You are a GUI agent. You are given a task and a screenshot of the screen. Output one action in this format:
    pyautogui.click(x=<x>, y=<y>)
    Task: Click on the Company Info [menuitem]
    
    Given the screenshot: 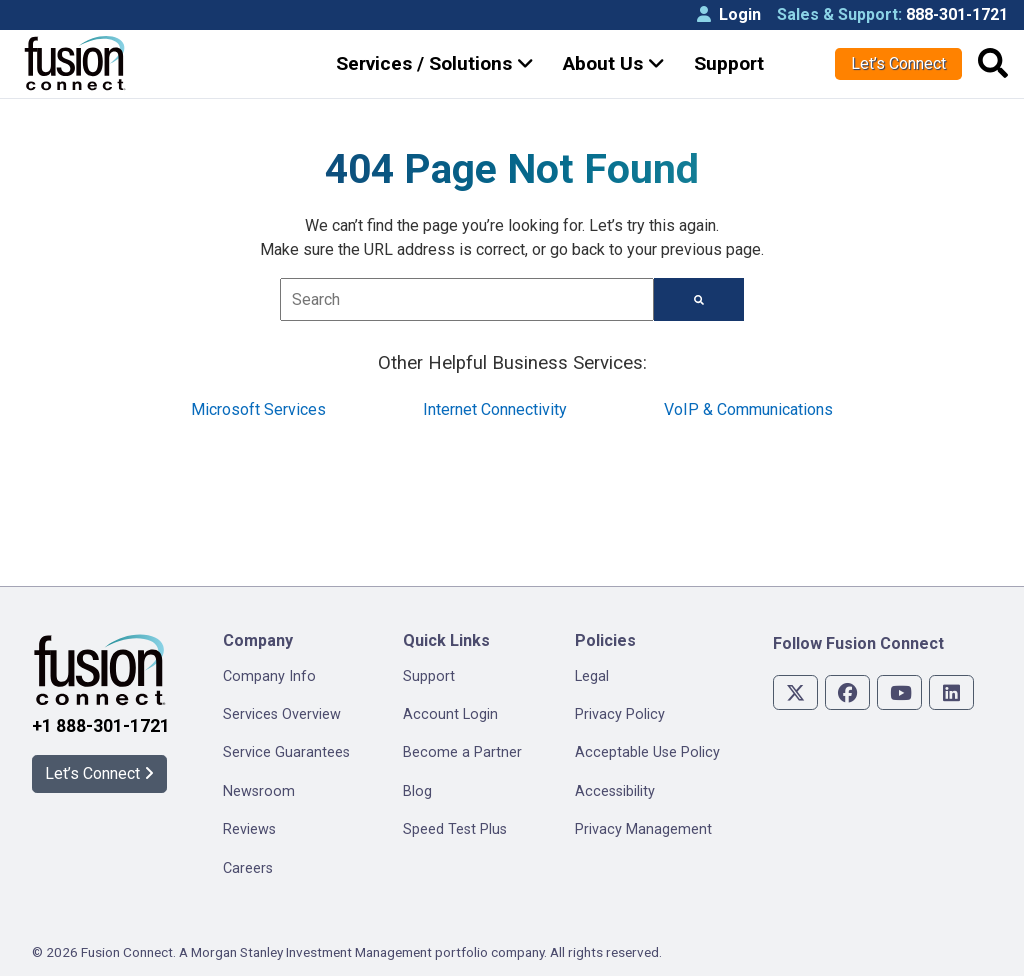 What is the action you would take?
    pyautogui.click(x=269, y=676)
    